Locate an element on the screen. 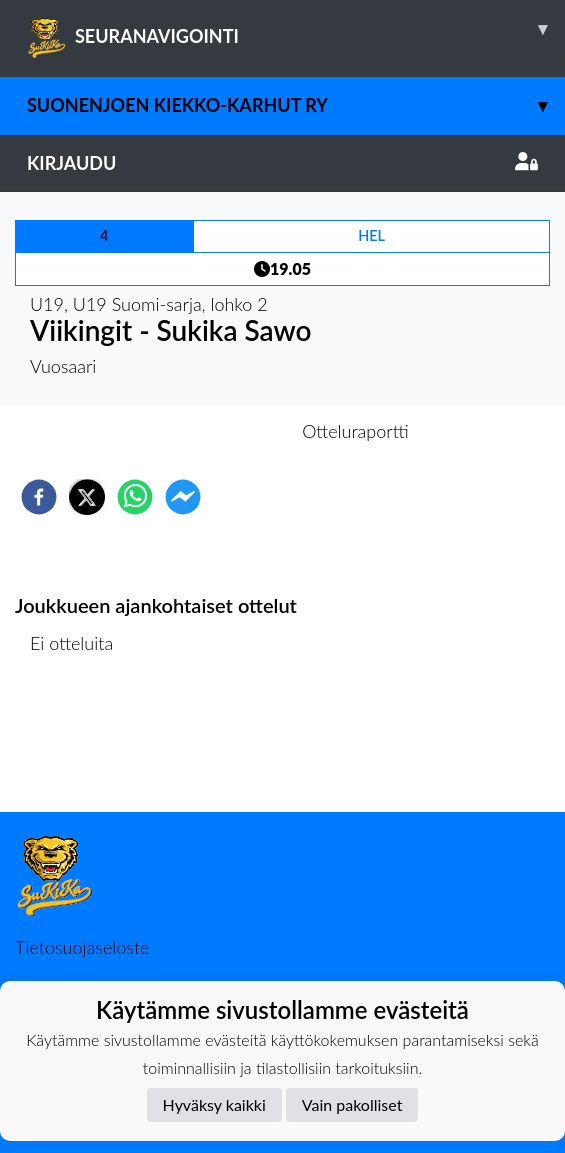  [whatsapp] is located at coordinates (135, 497).